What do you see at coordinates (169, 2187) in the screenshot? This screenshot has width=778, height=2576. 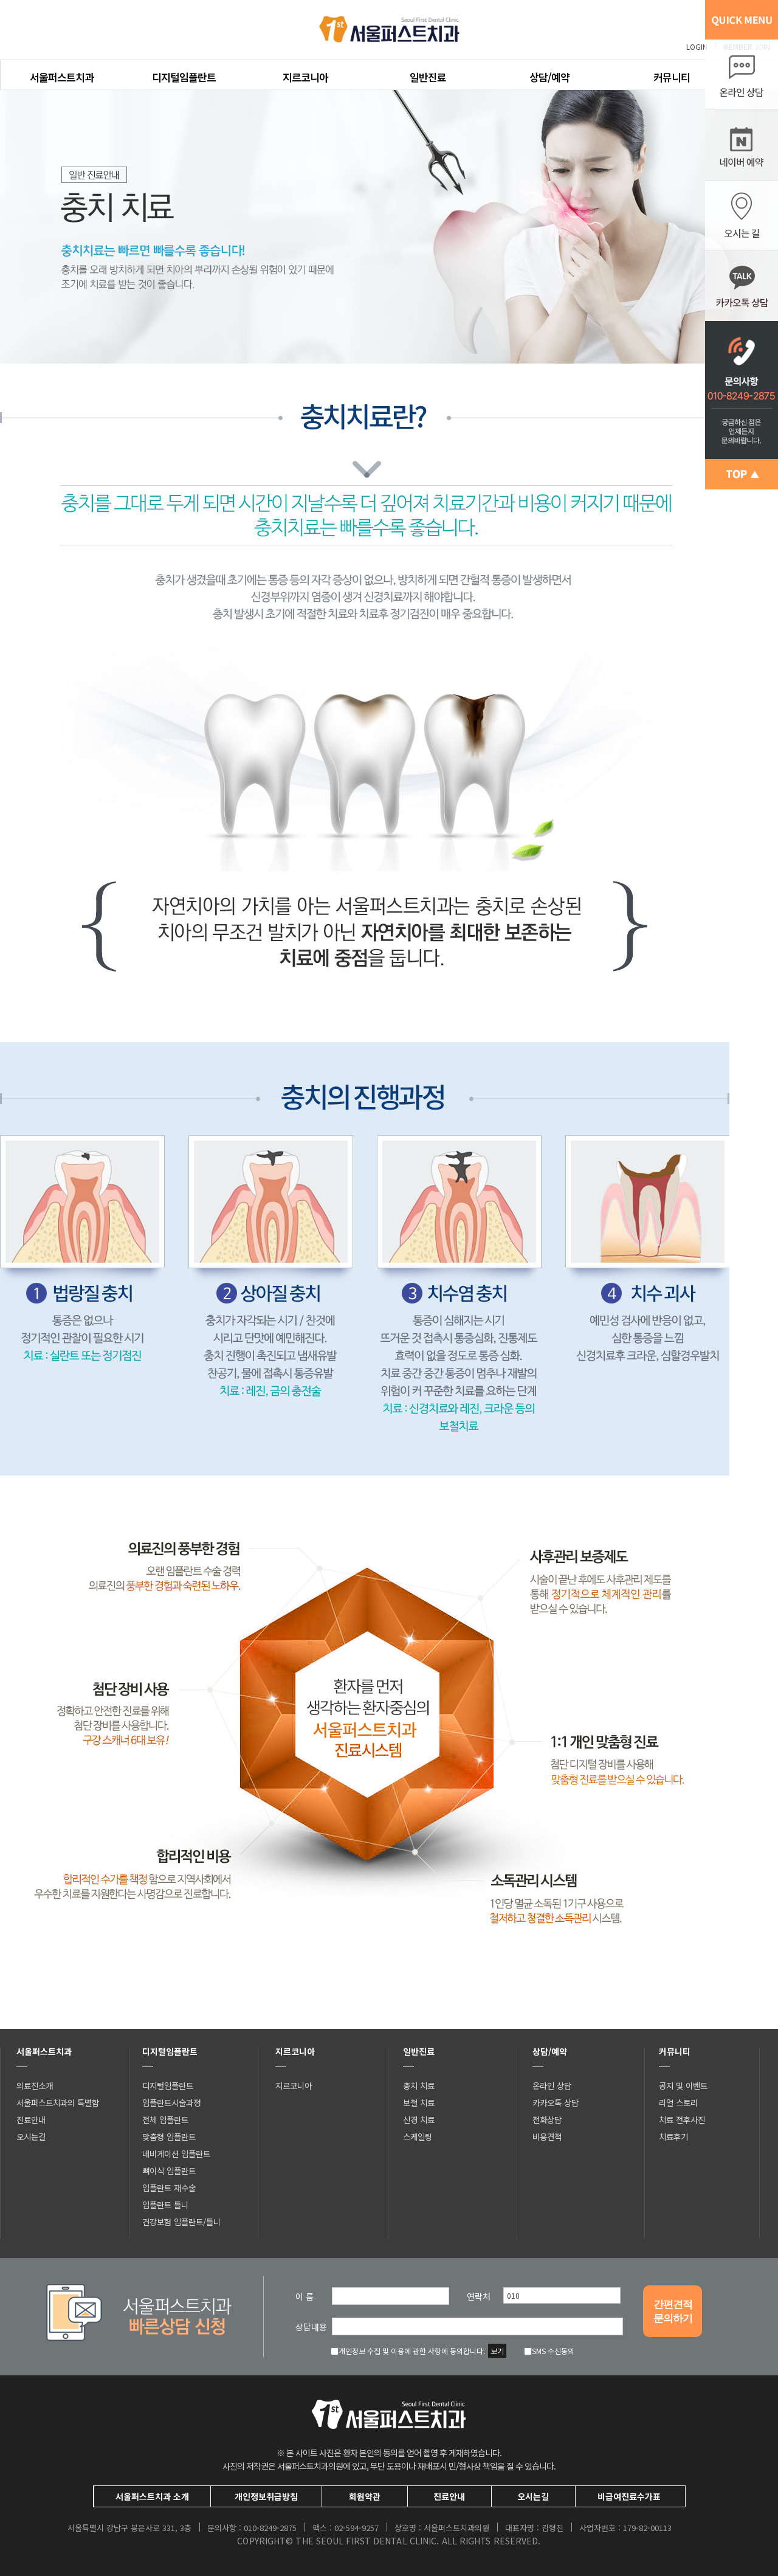 I see `임플란트 재수술` at bounding box center [169, 2187].